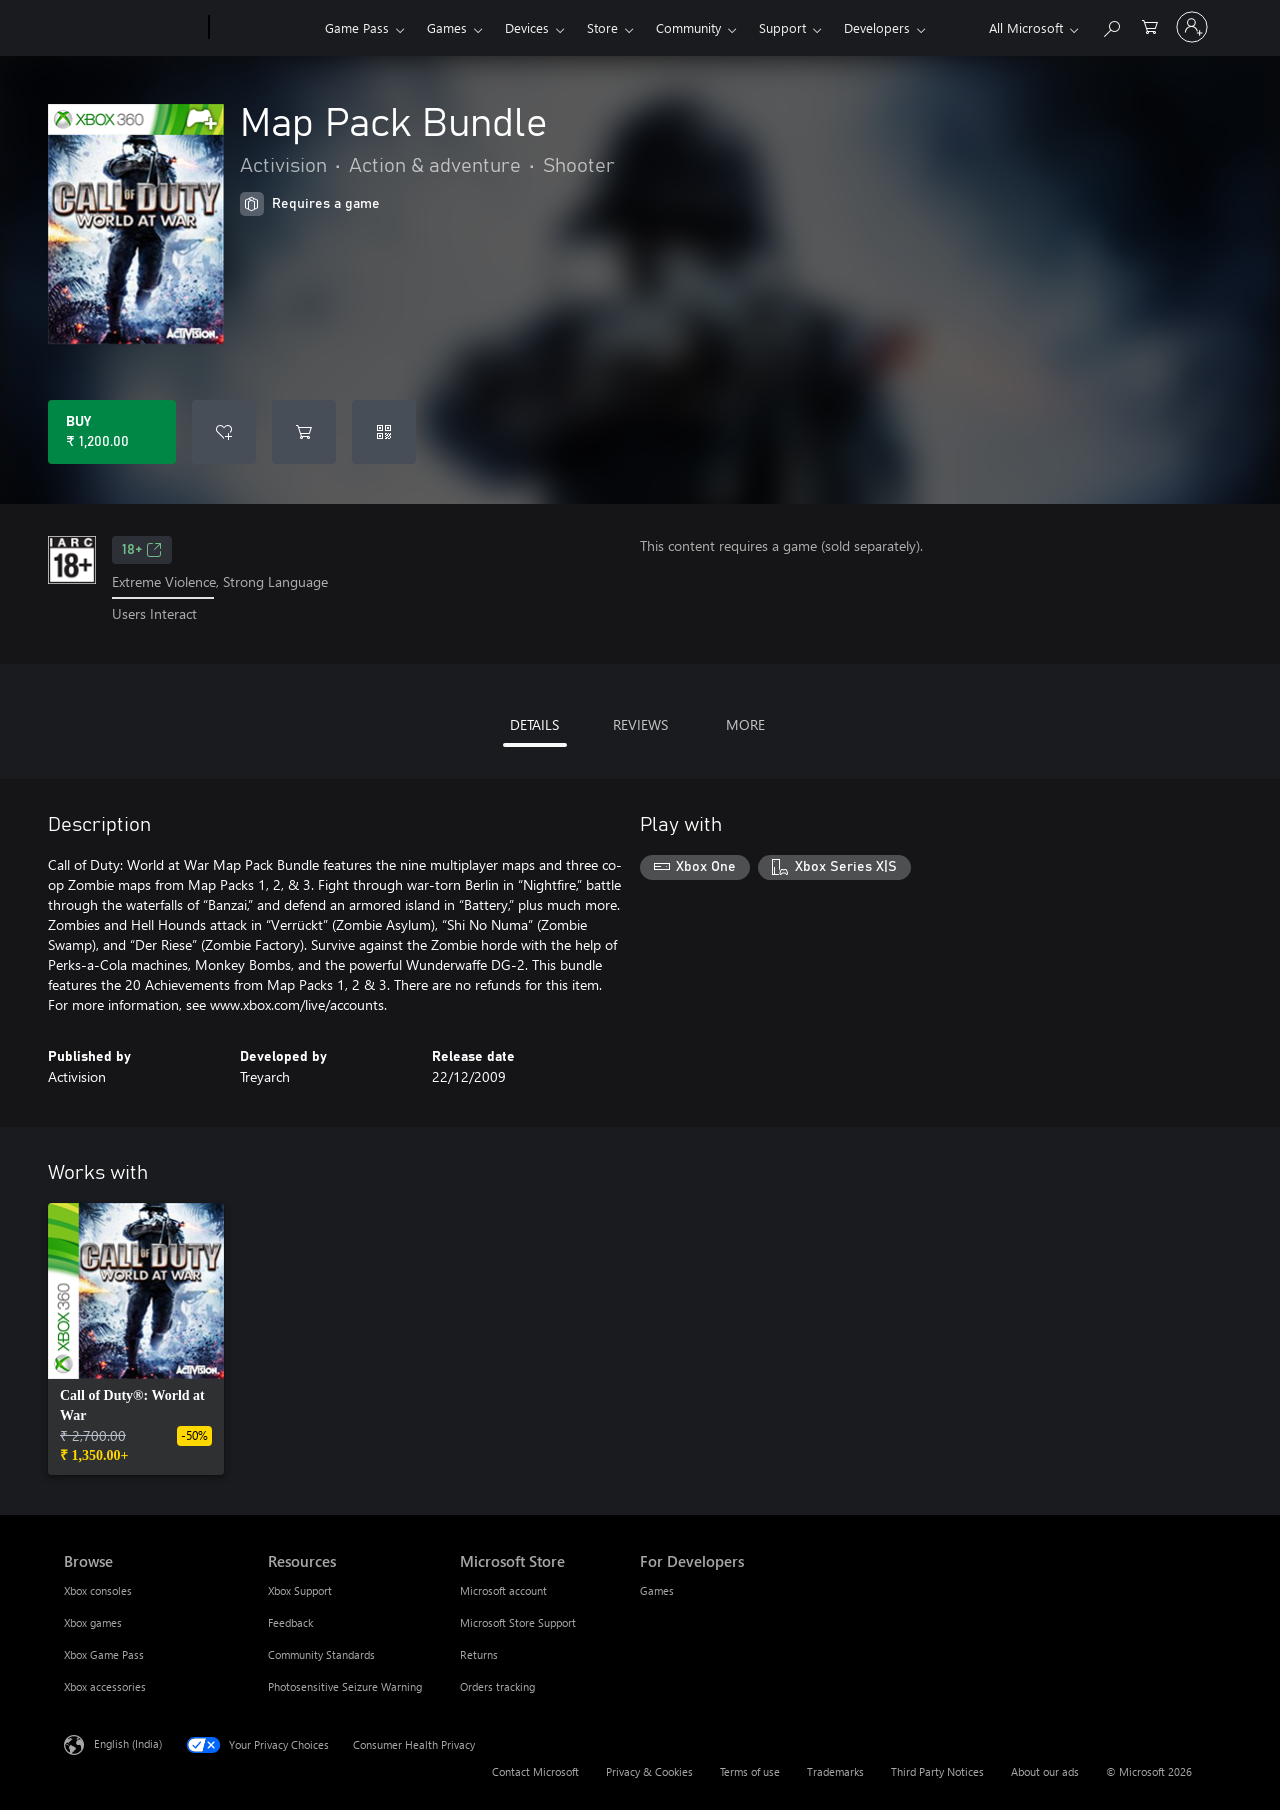 This screenshot has height=1810, width=1280. I want to click on [Redeem a code], so click(384, 432).